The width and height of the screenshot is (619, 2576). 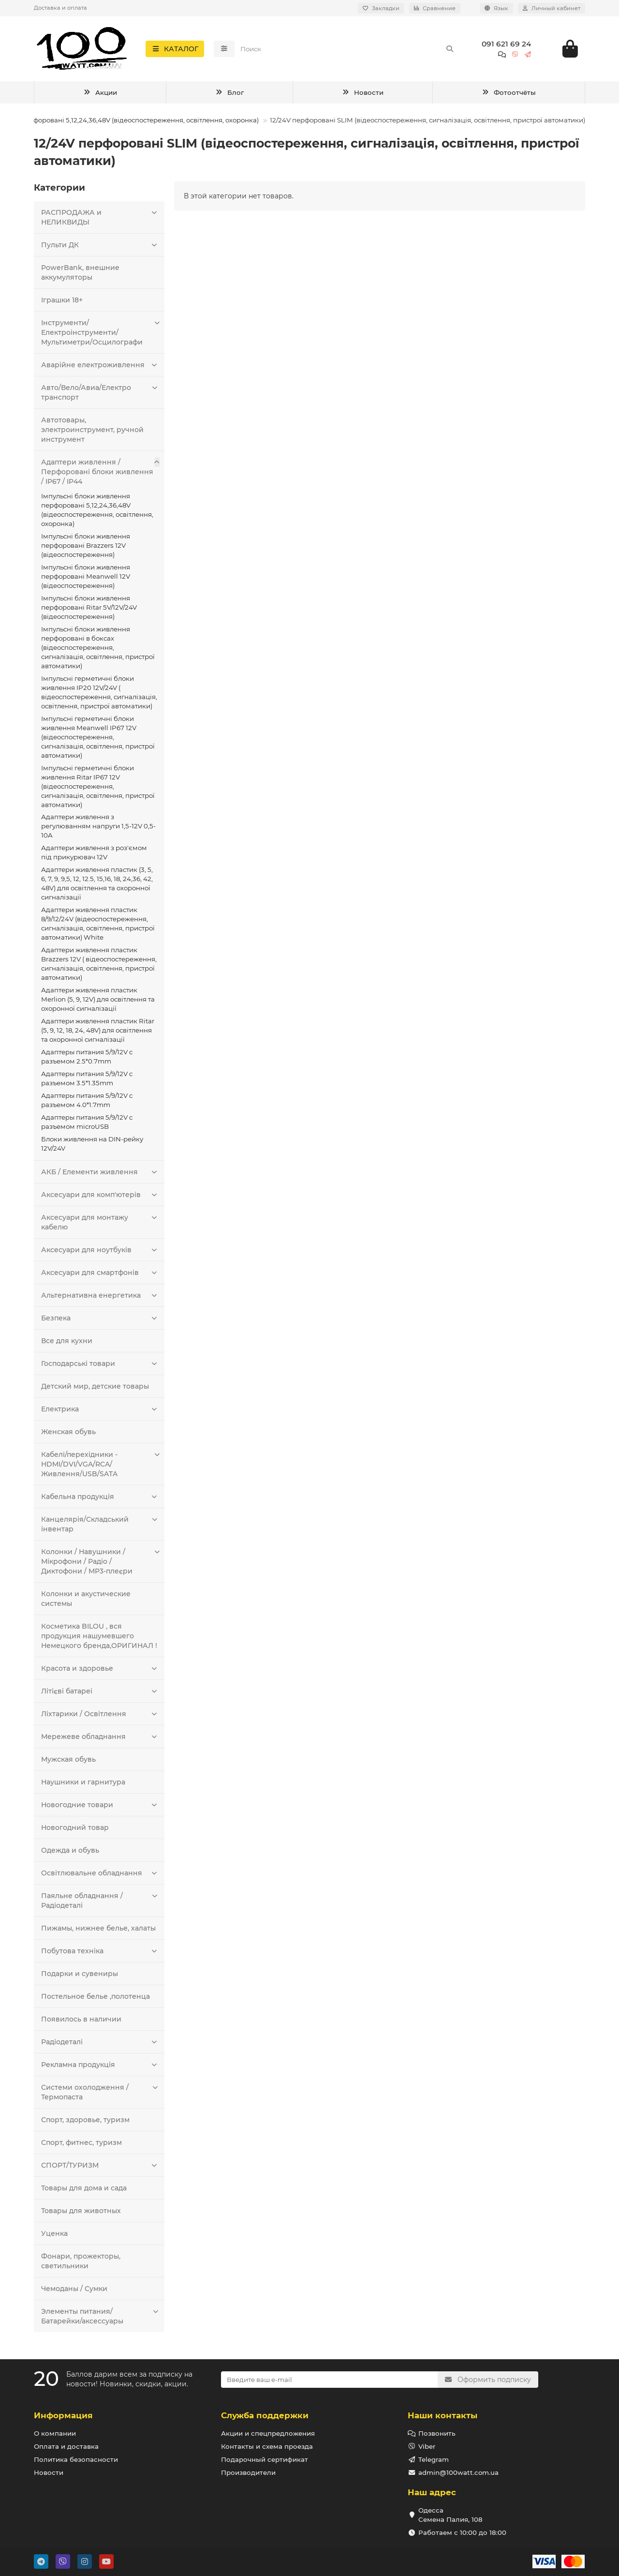 I want to click on Наушники и гарнитура, so click(x=83, y=1785).